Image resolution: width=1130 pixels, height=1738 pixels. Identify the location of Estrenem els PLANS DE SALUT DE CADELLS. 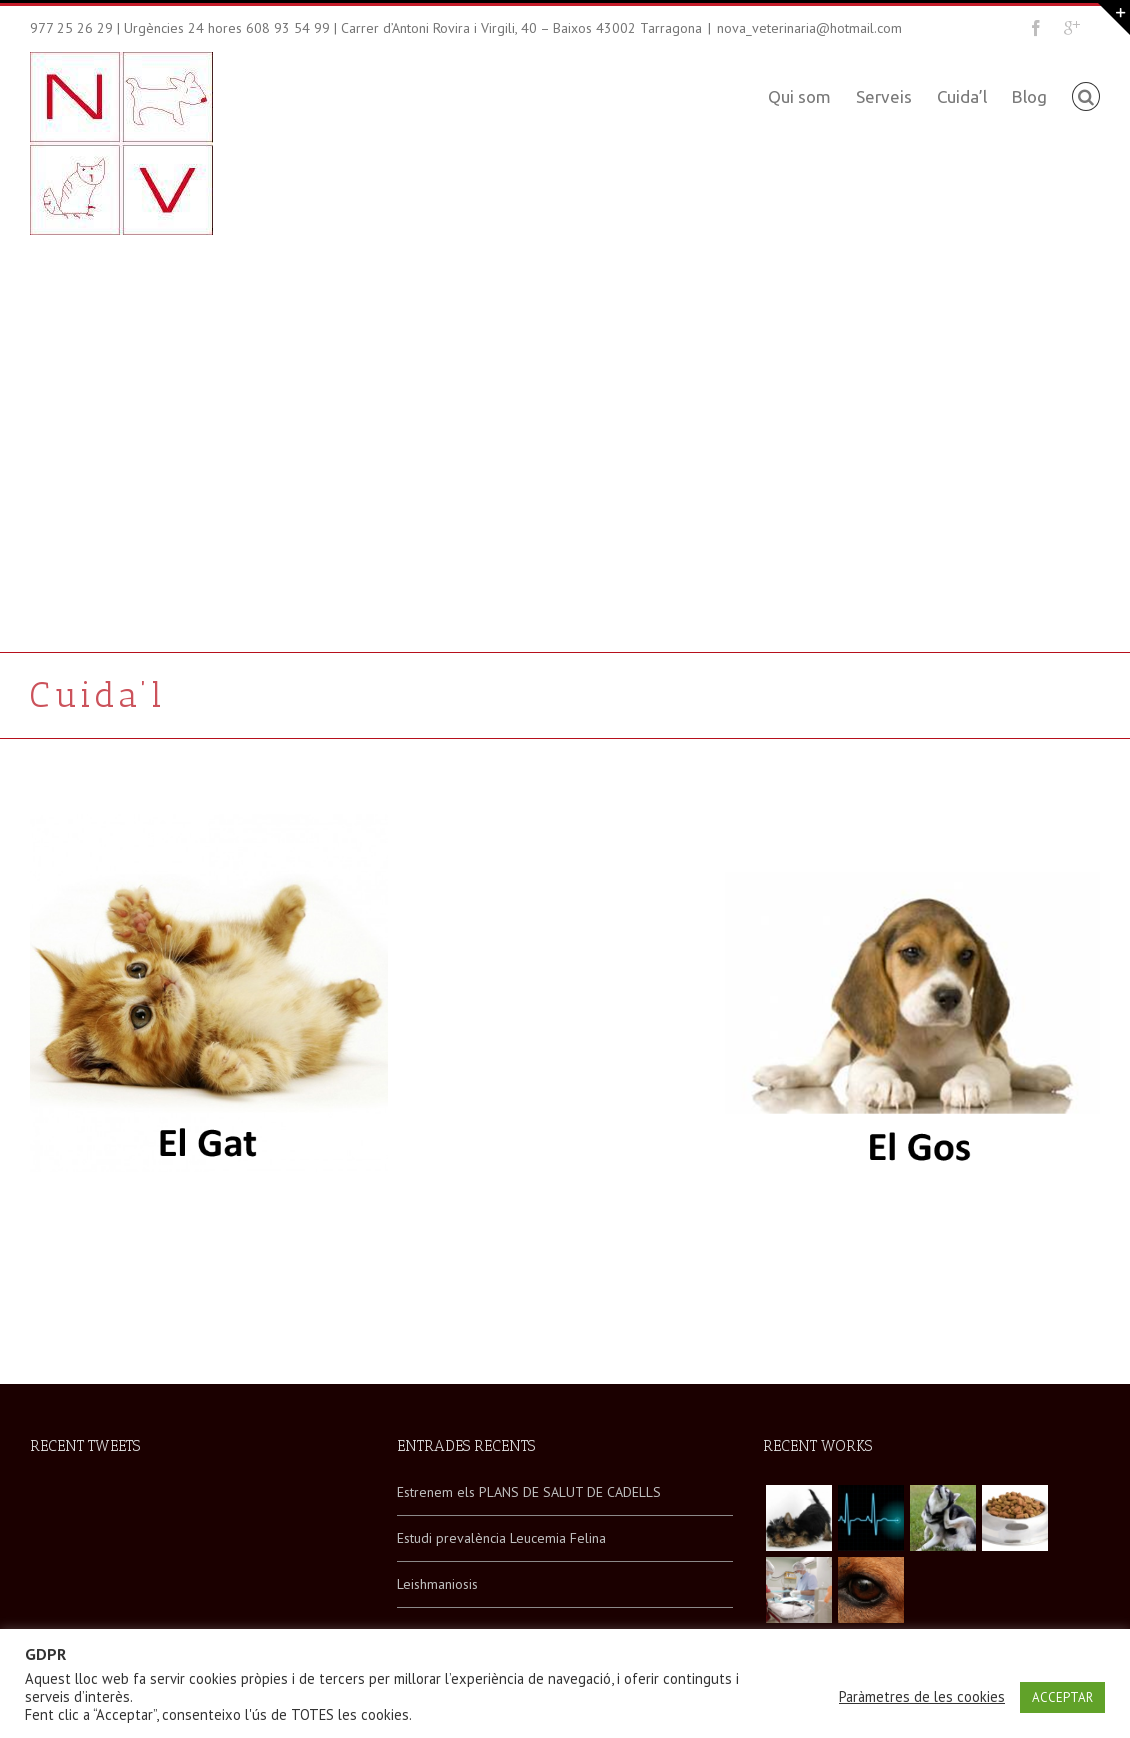
(529, 1492).